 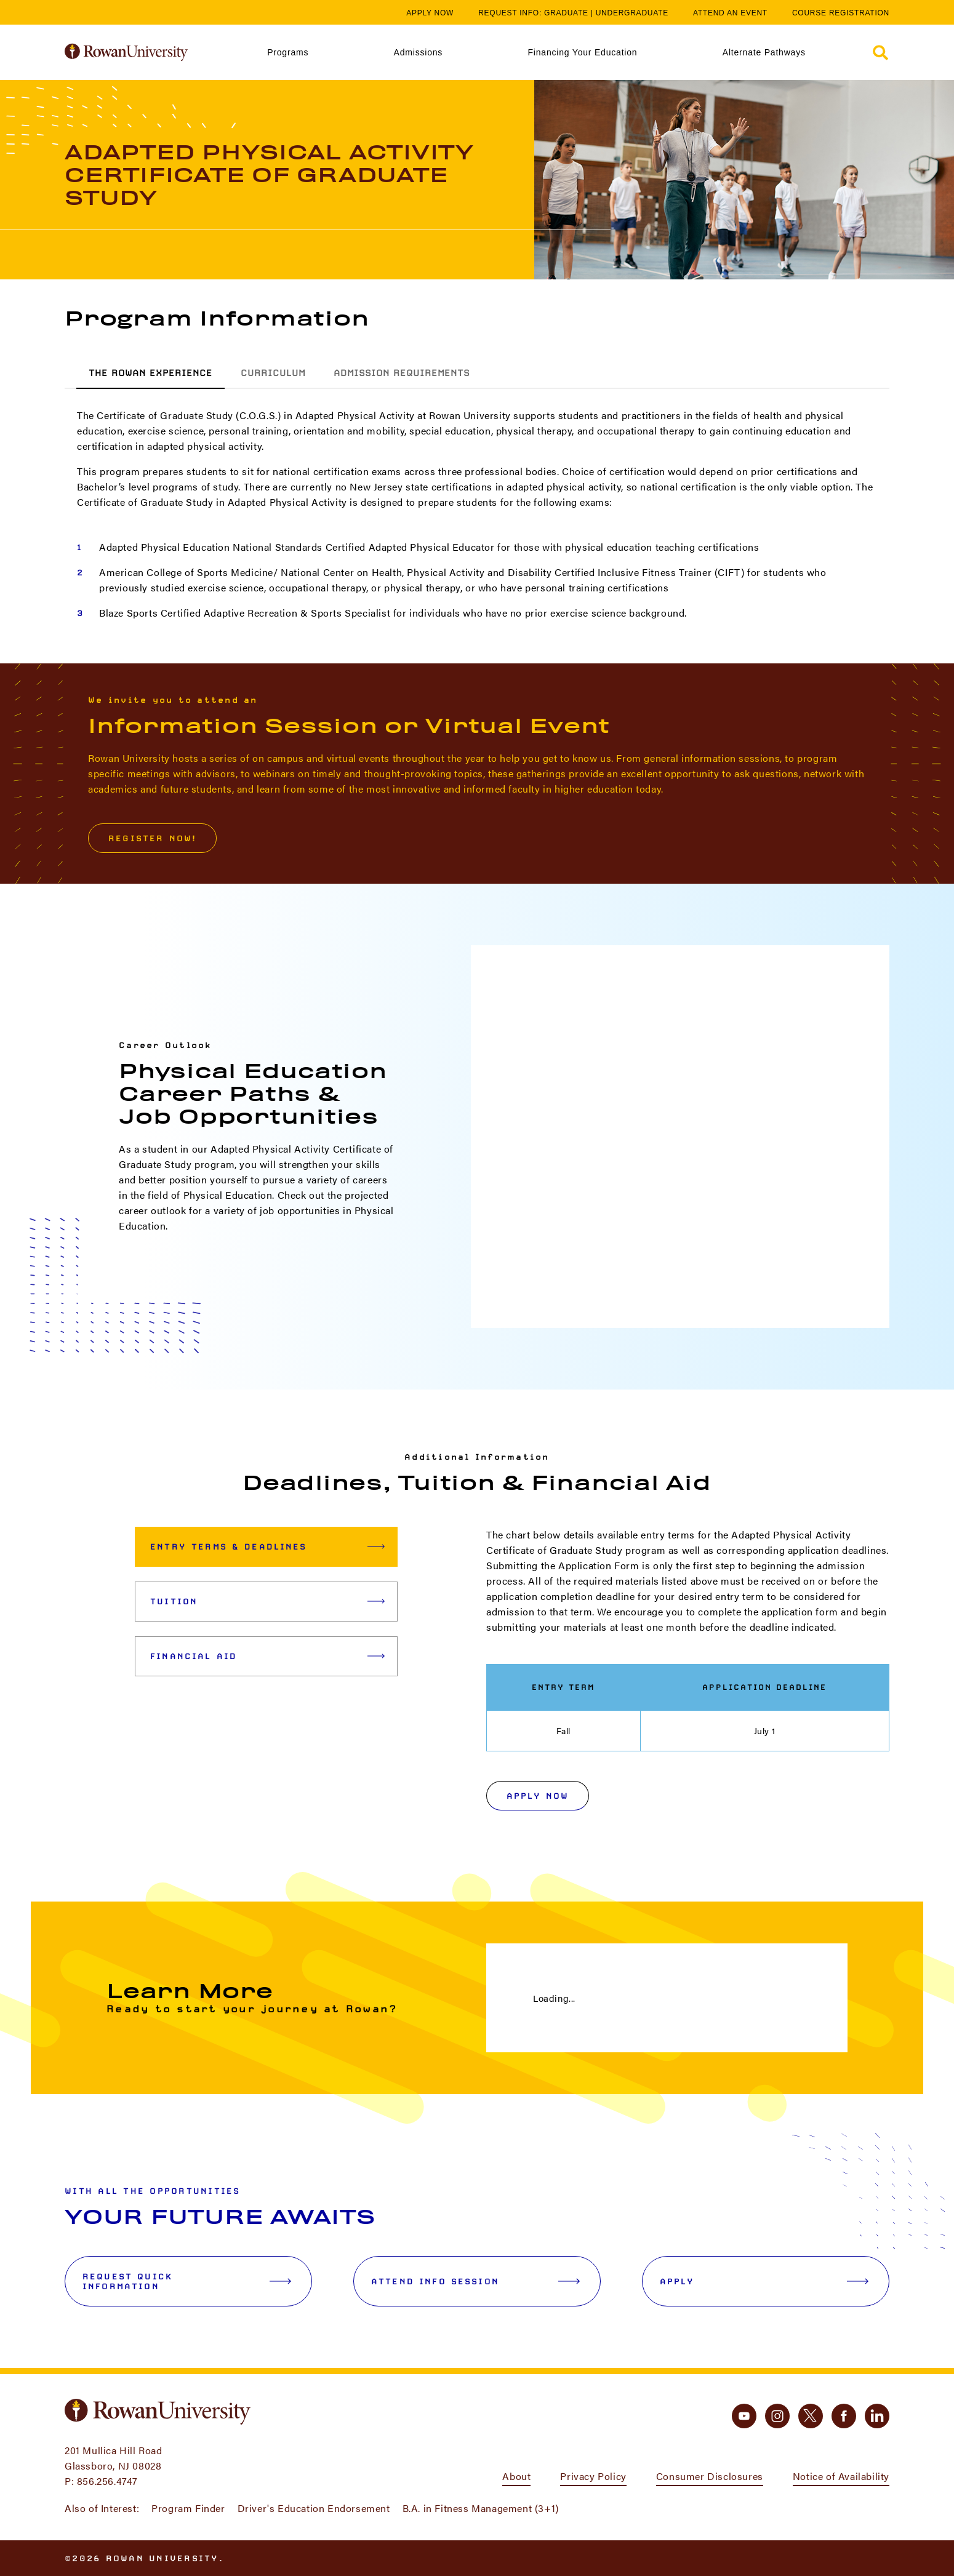 I want to click on Admission Requirements [tab], so click(x=402, y=372).